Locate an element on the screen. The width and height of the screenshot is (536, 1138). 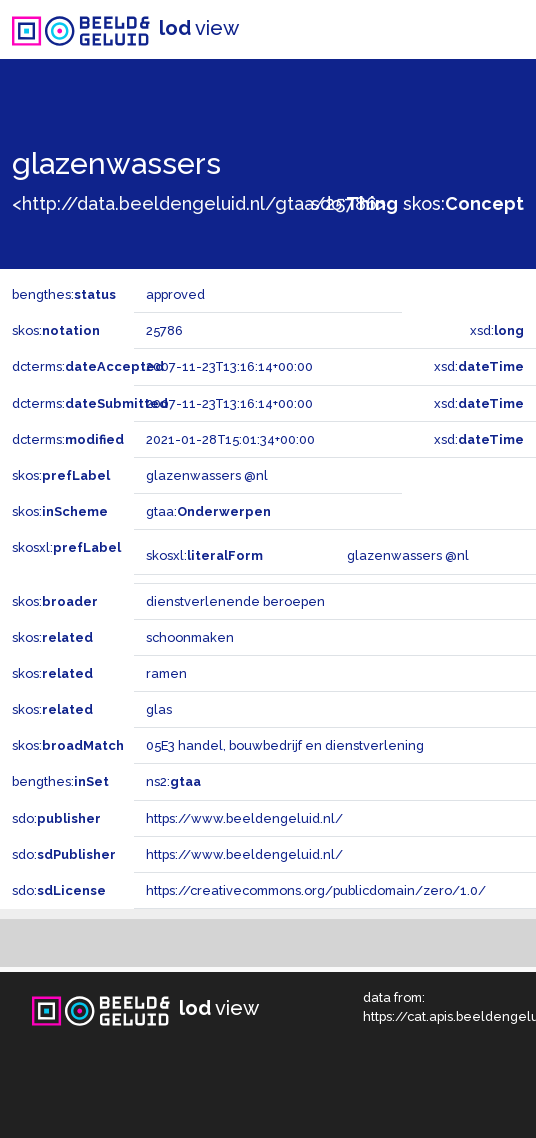
https://www.beeldengeluid.nl/ is located at coordinates (244, 818).